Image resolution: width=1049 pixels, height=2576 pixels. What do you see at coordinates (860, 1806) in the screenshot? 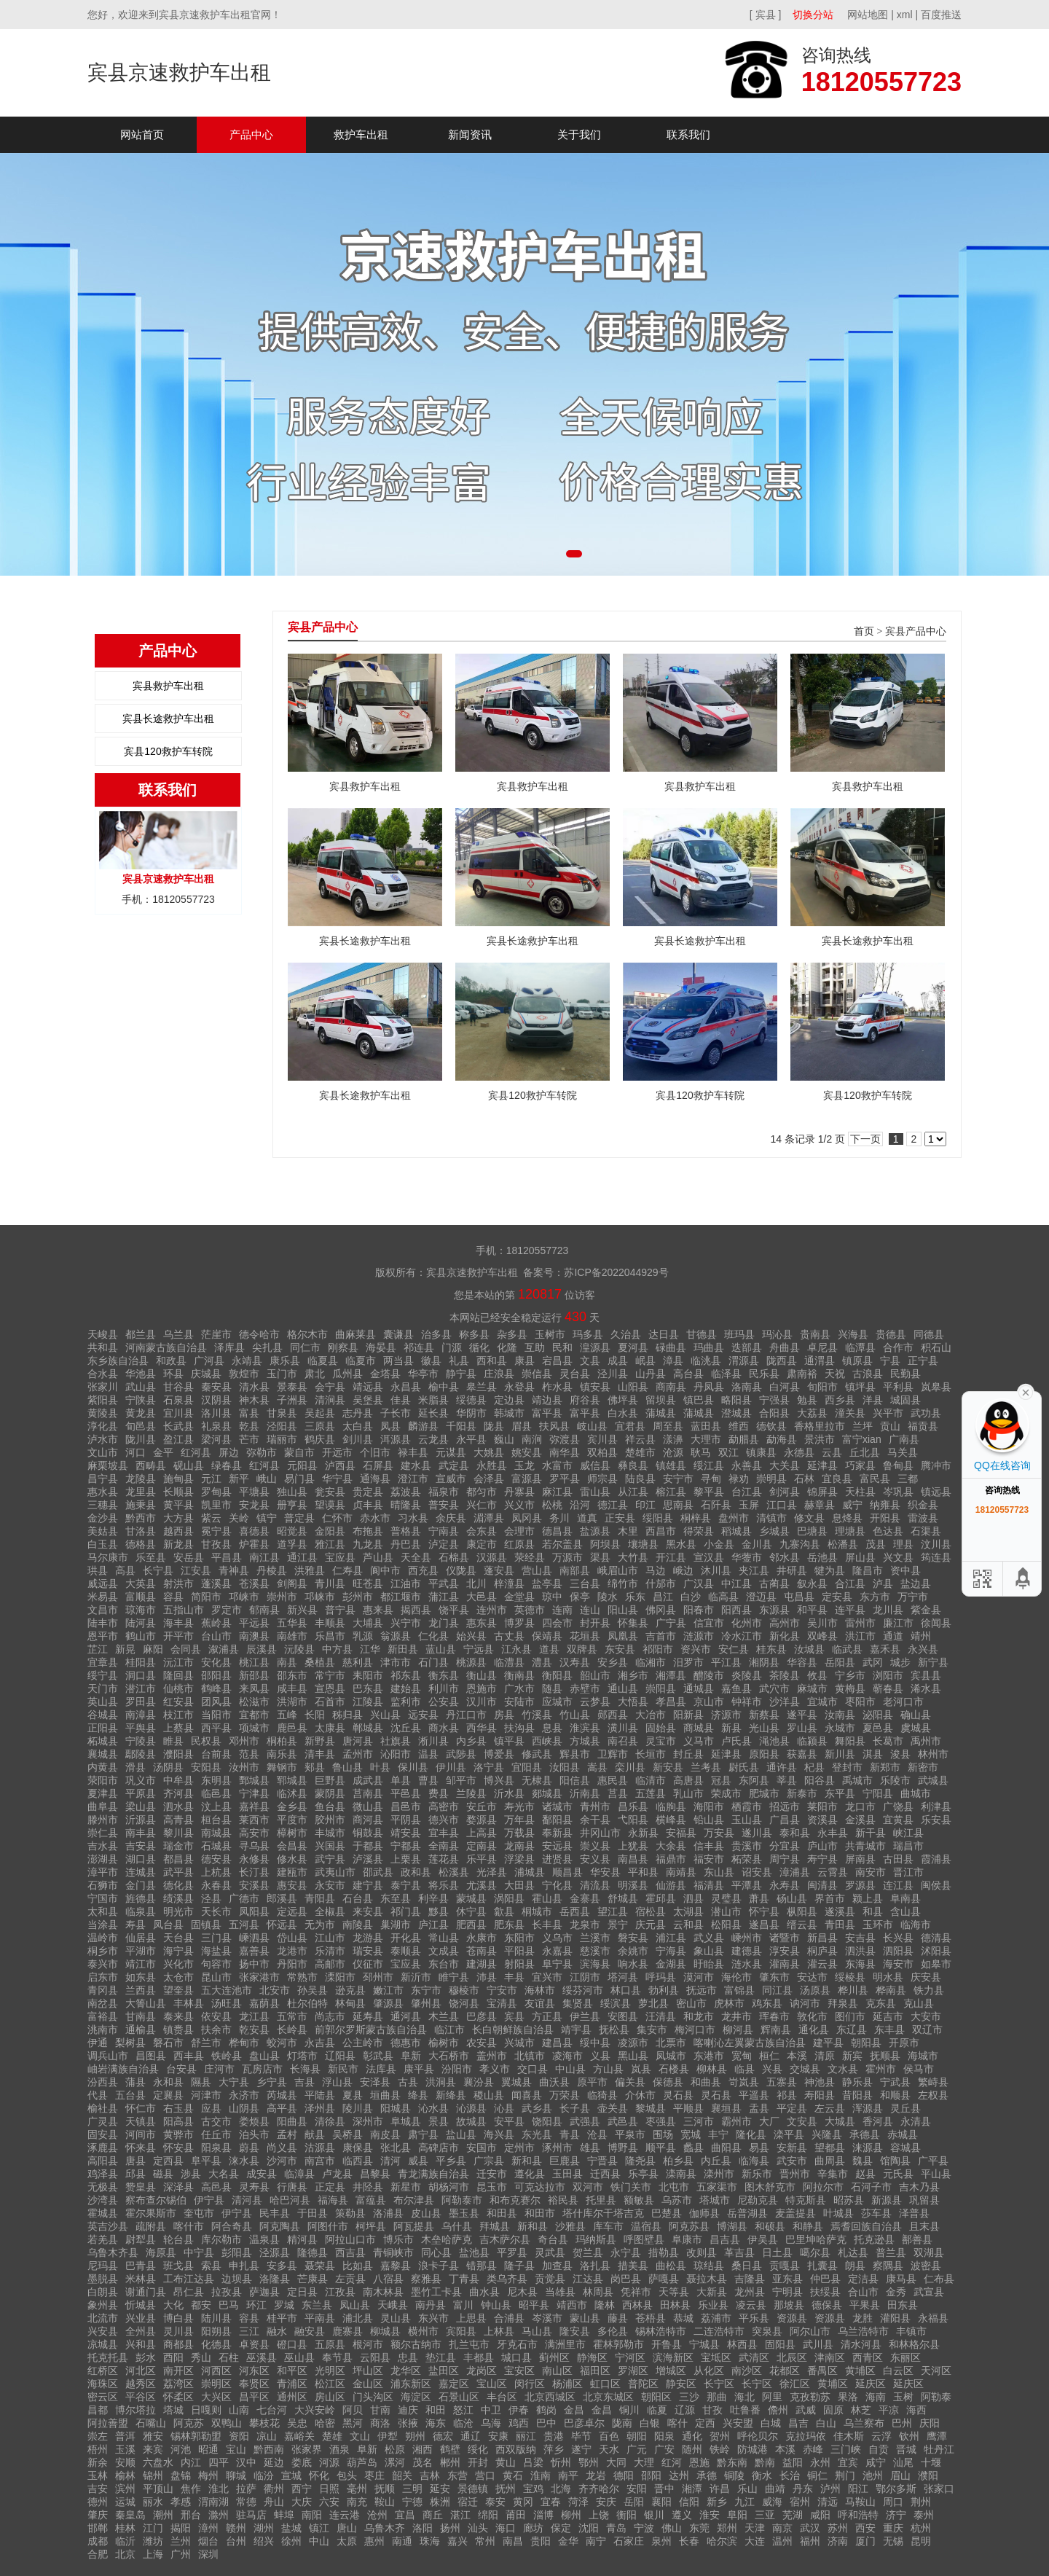
I see `龙口市` at bounding box center [860, 1806].